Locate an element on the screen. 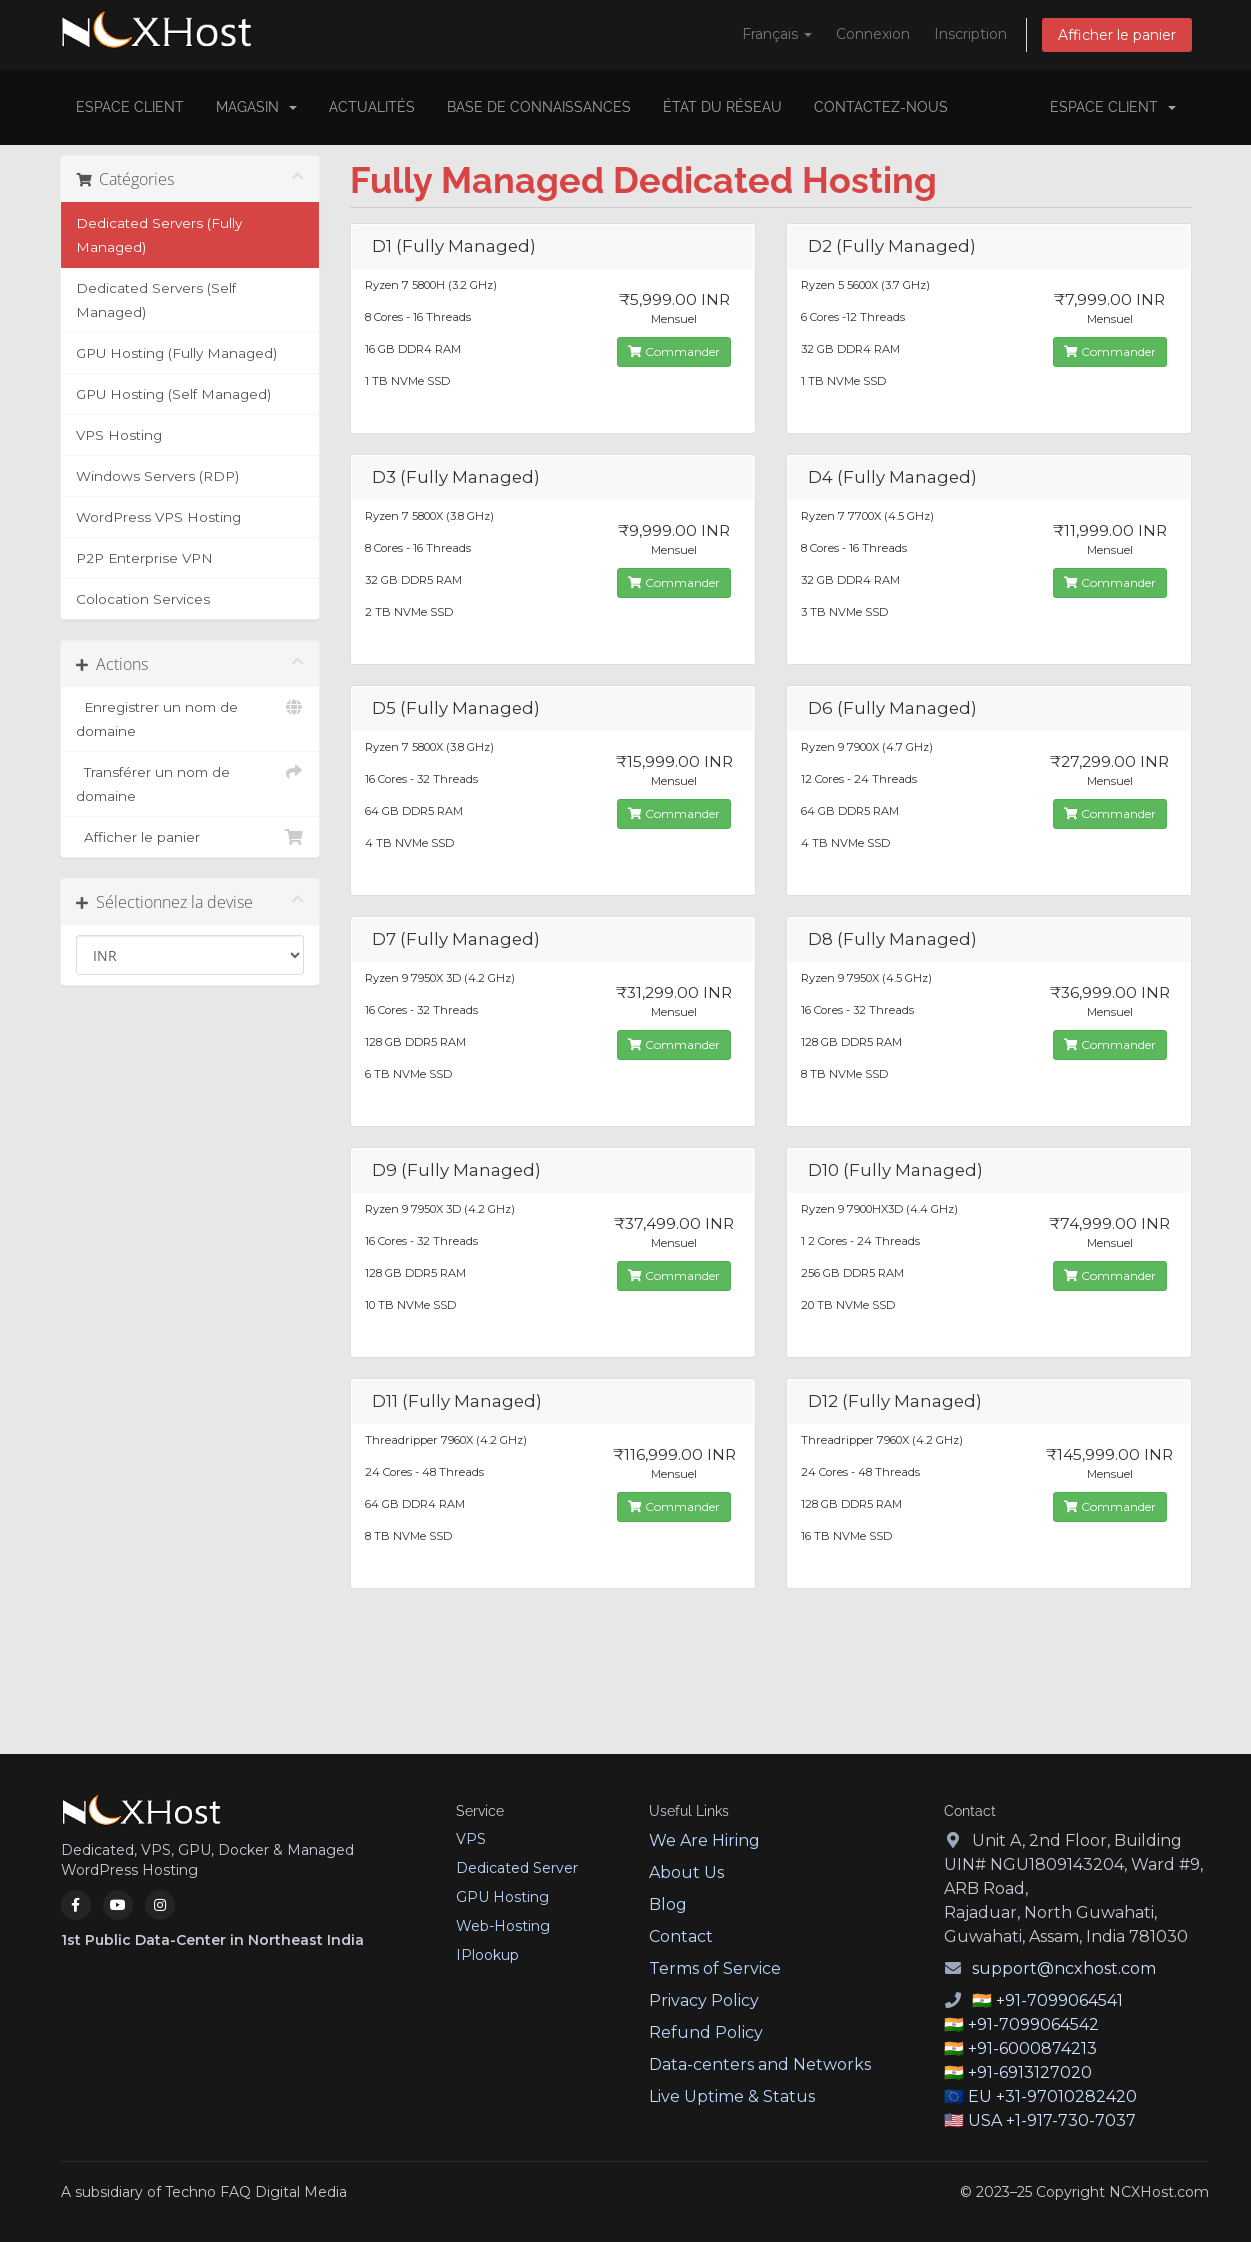 Image resolution: width=1251 pixels, height=2242 pixels. Inscription is located at coordinates (970, 34).